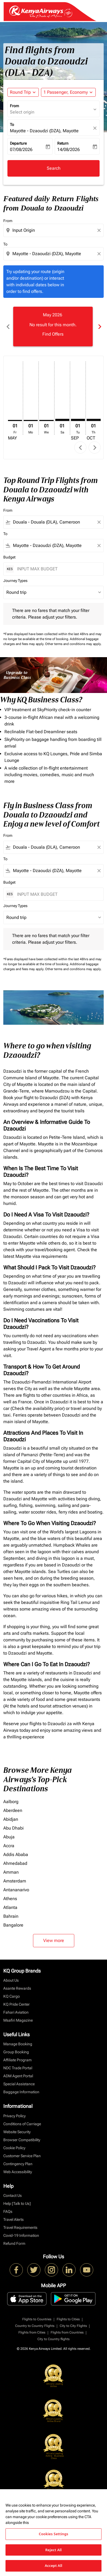  What do you see at coordinates (9, 1836) in the screenshot?
I see `Abuja` at bounding box center [9, 1836].